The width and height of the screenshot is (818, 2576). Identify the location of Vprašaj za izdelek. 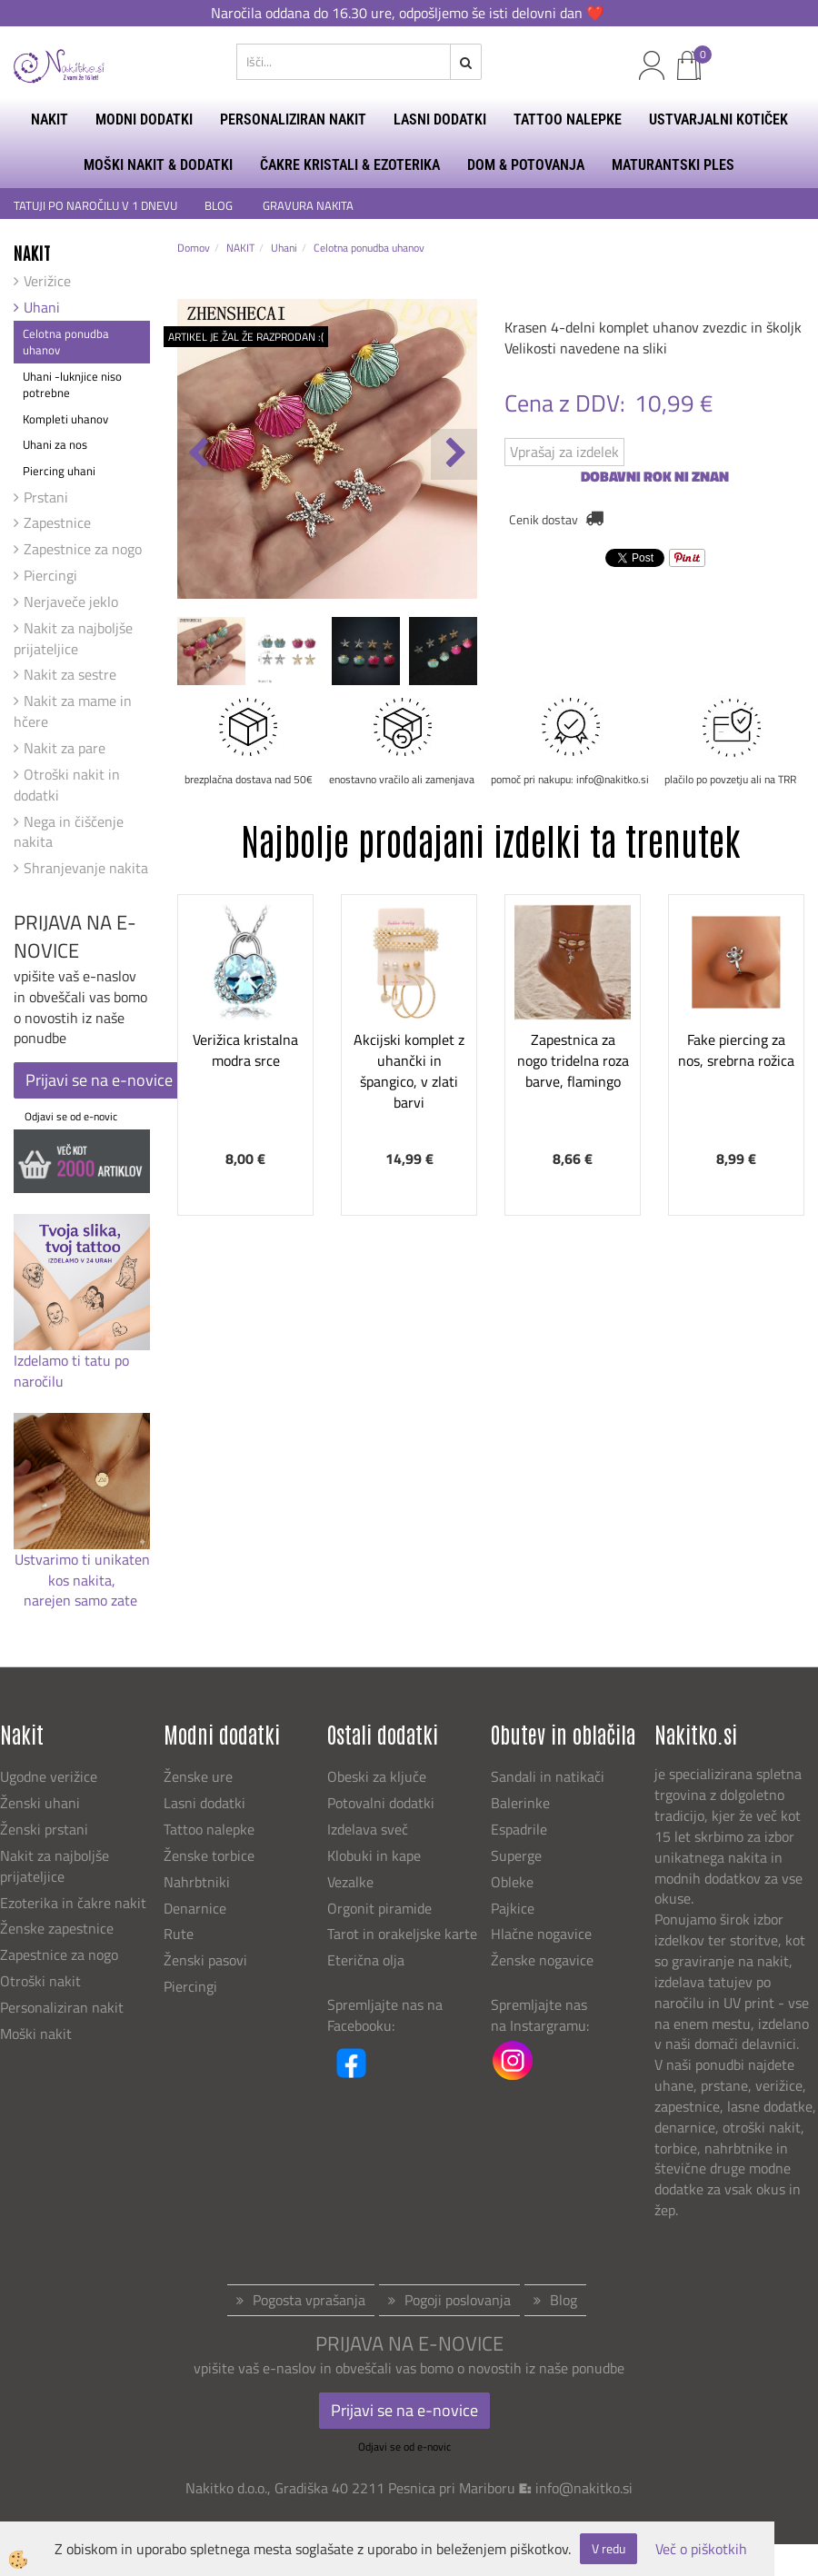
(564, 451).